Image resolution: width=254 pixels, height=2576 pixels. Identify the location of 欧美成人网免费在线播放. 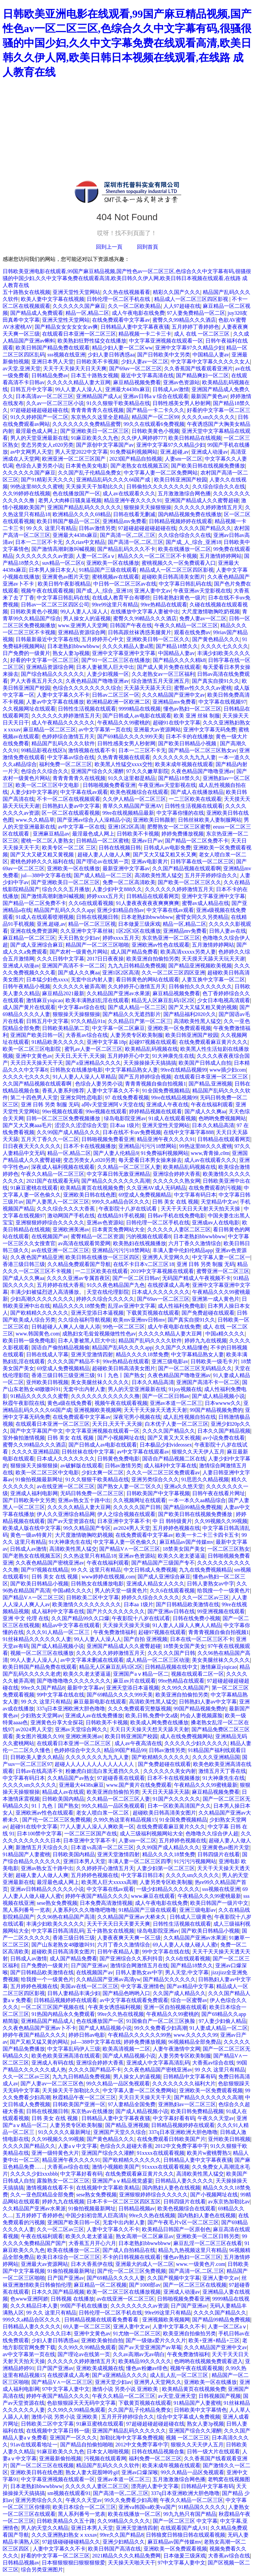
(159, 1722).